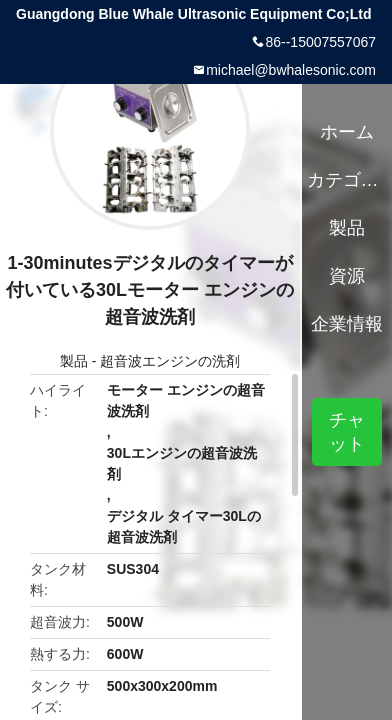 The height and width of the screenshot is (720, 392). I want to click on チャット, so click(347, 432).